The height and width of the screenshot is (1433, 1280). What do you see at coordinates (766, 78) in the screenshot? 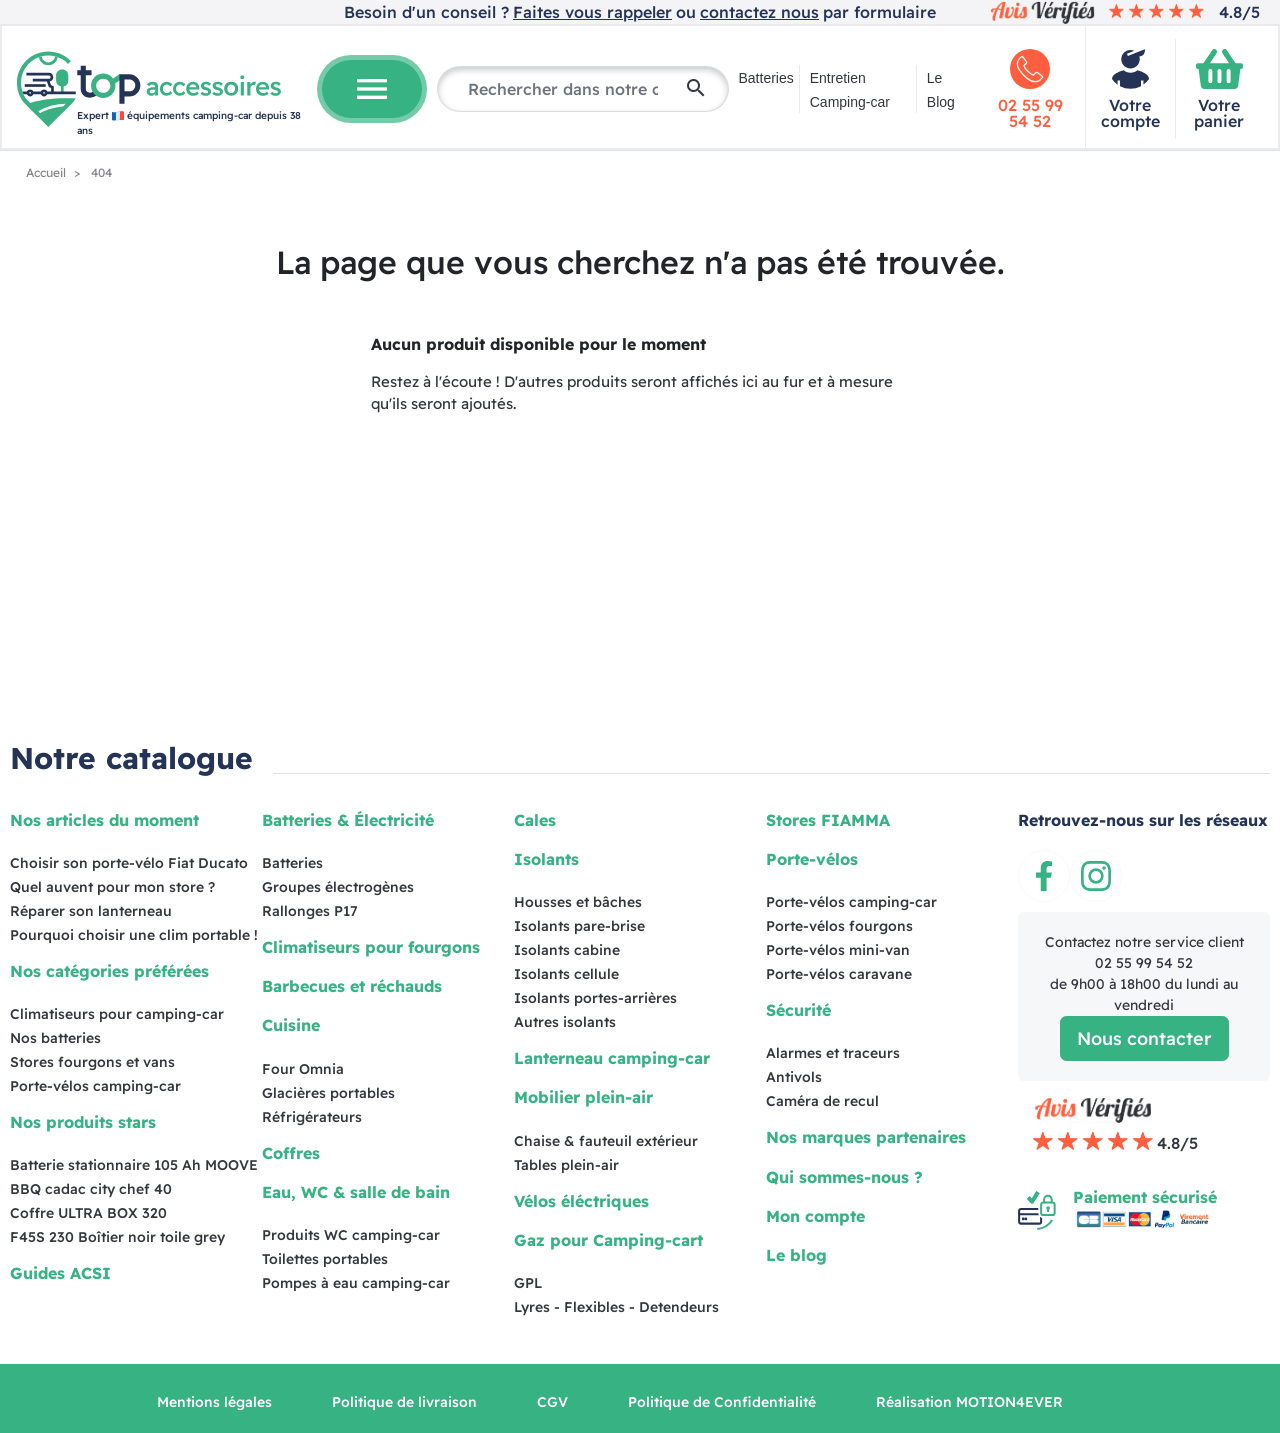
I see `Batteries` at bounding box center [766, 78].